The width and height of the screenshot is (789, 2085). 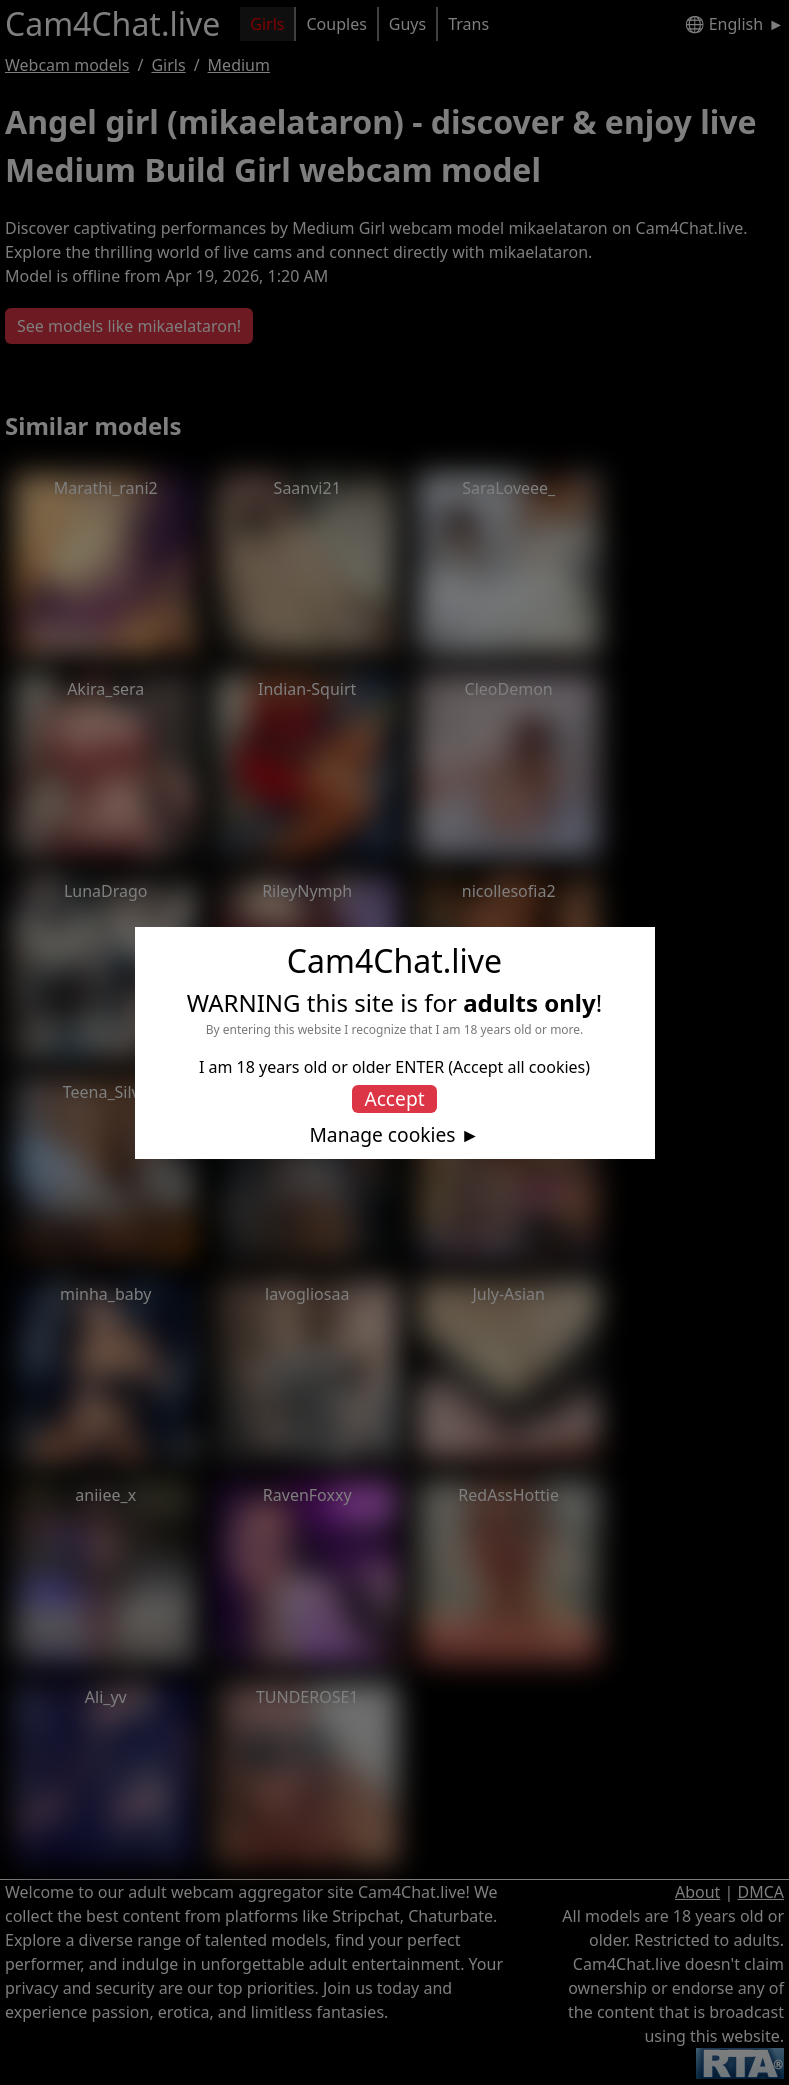 I want to click on Manage cookies, so click(x=382, y=1135).